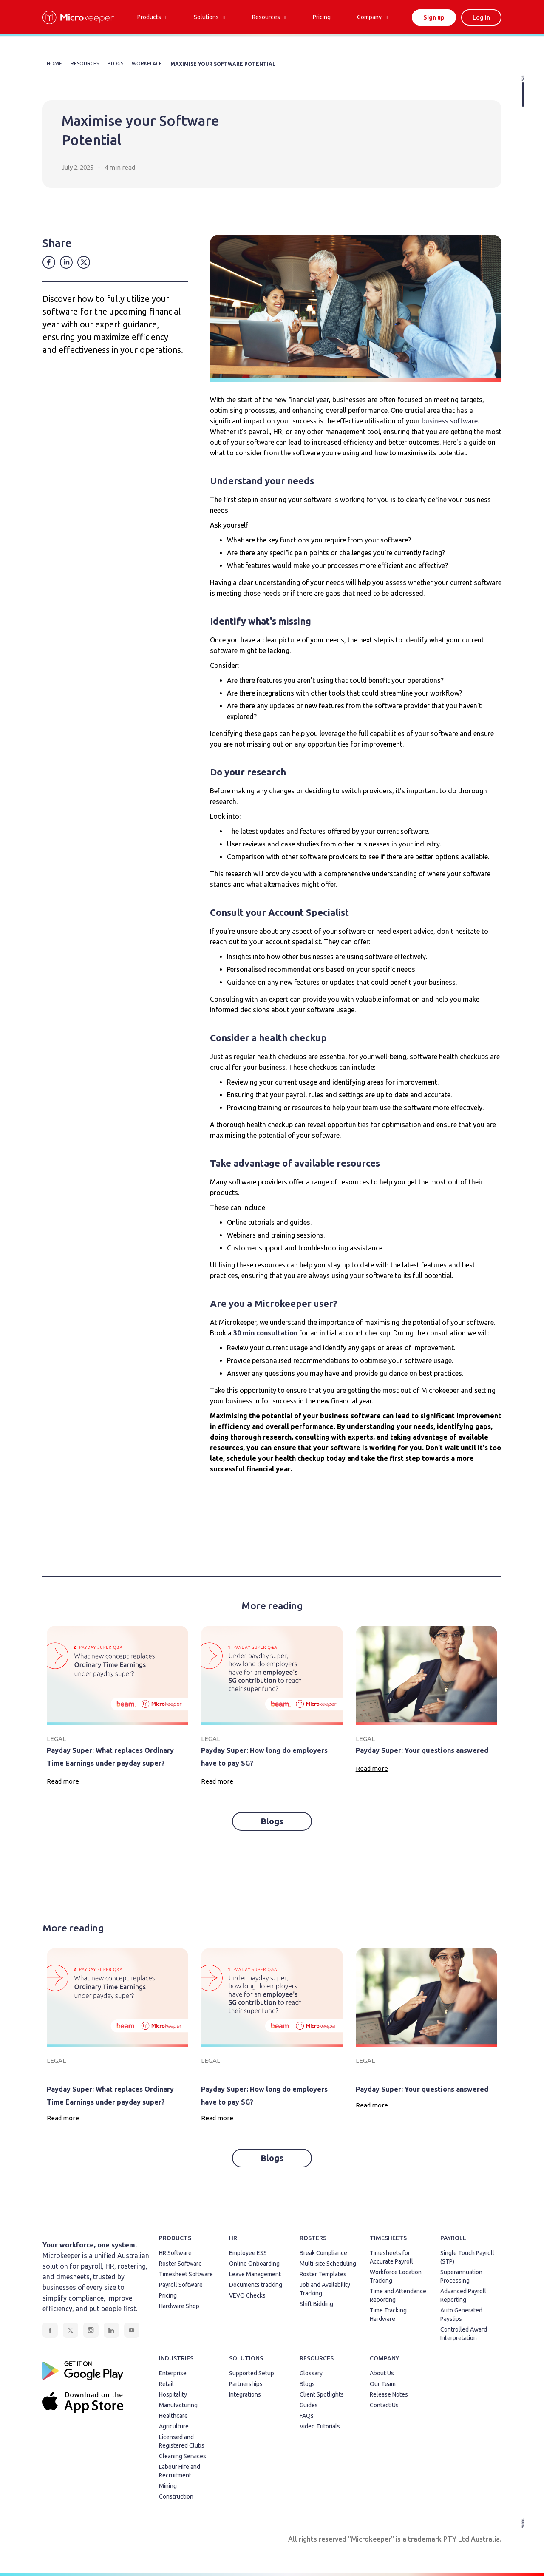 This screenshot has height=2576, width=544. What do you see at coordinates (383, 2383) in the screenshot?
I see `Our Team` at bounding box center [383, 2383].